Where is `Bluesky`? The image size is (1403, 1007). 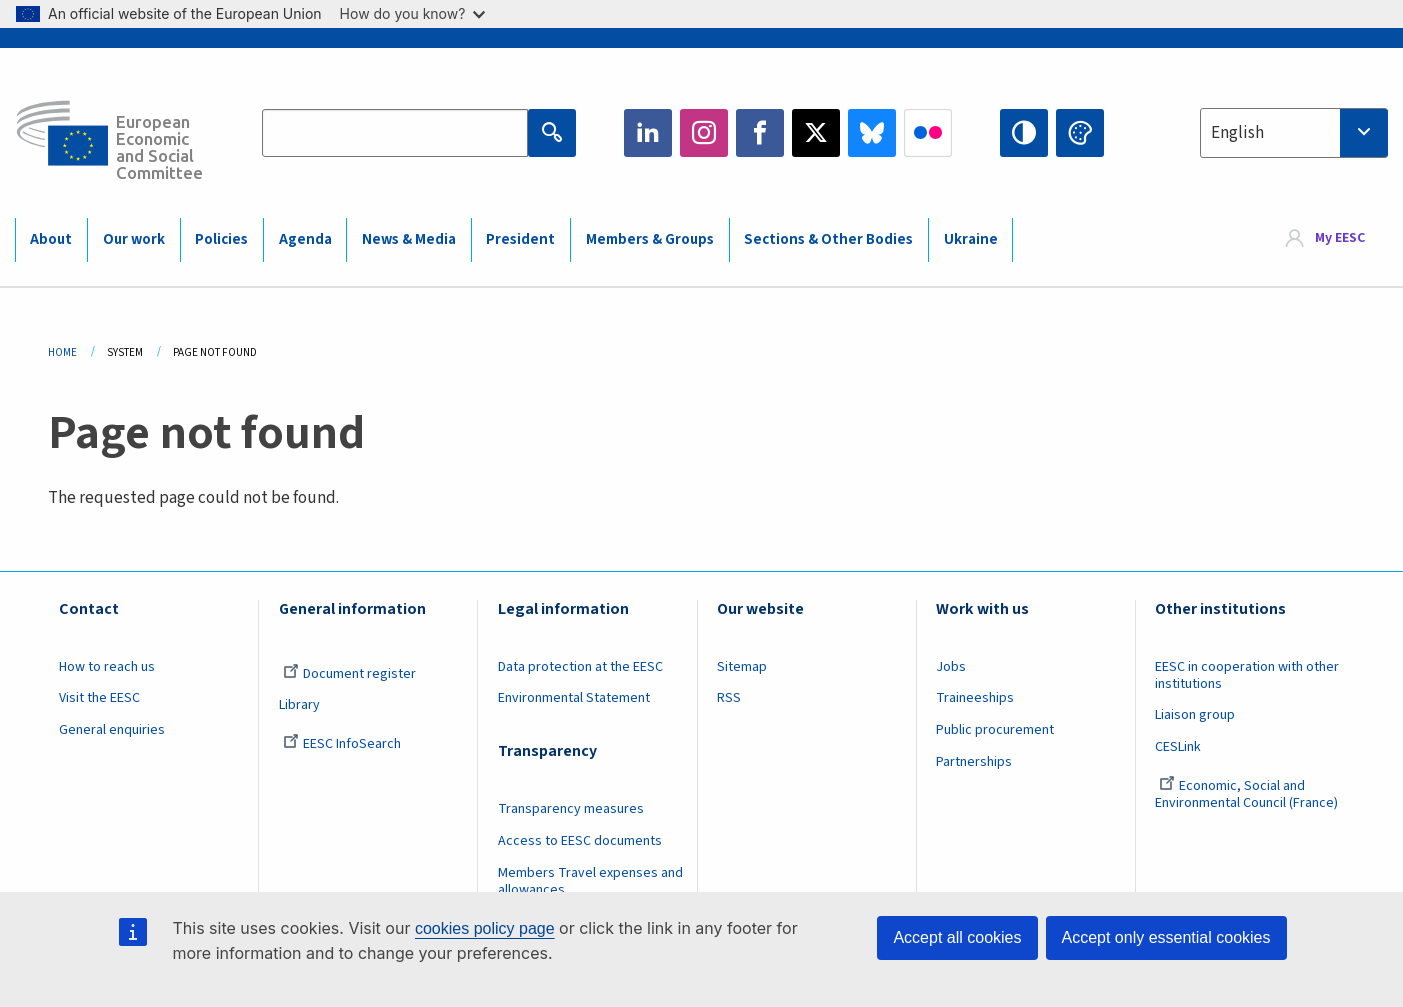 Bluesky is located at coordinates (872, 133).